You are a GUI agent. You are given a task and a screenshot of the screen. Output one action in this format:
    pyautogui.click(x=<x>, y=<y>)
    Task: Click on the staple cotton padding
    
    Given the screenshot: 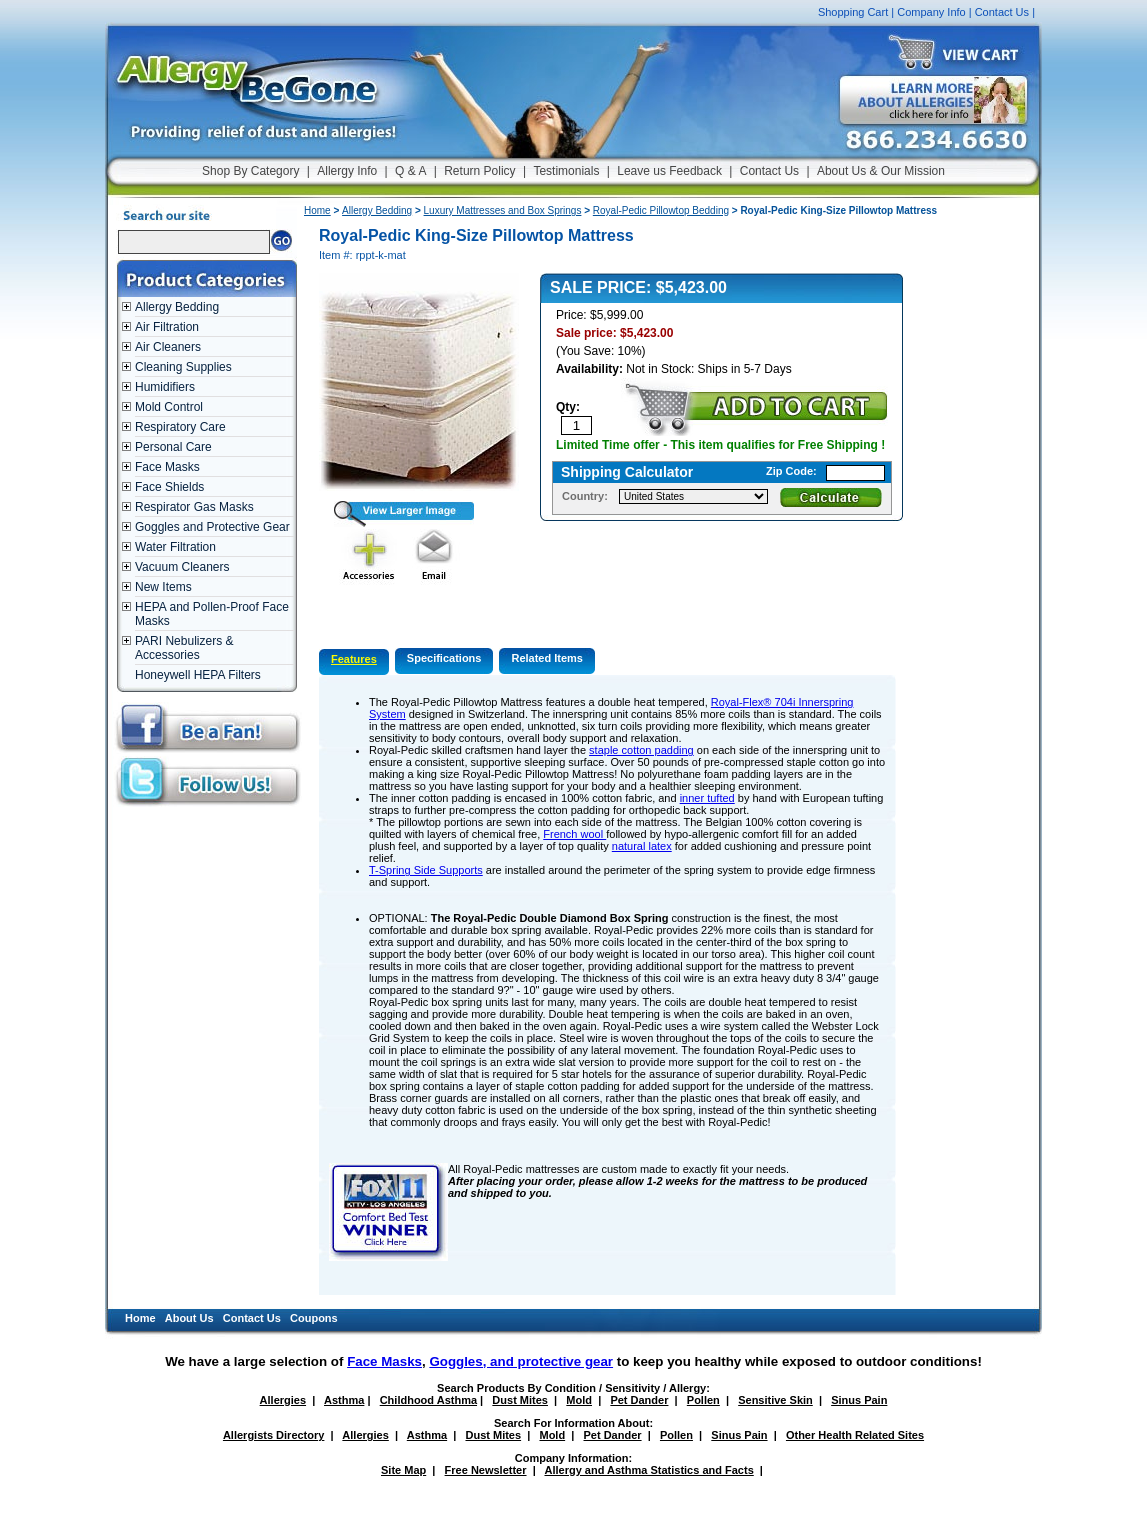 What is the action you would take?
    pyautogui.click(x=641, y=750)
    